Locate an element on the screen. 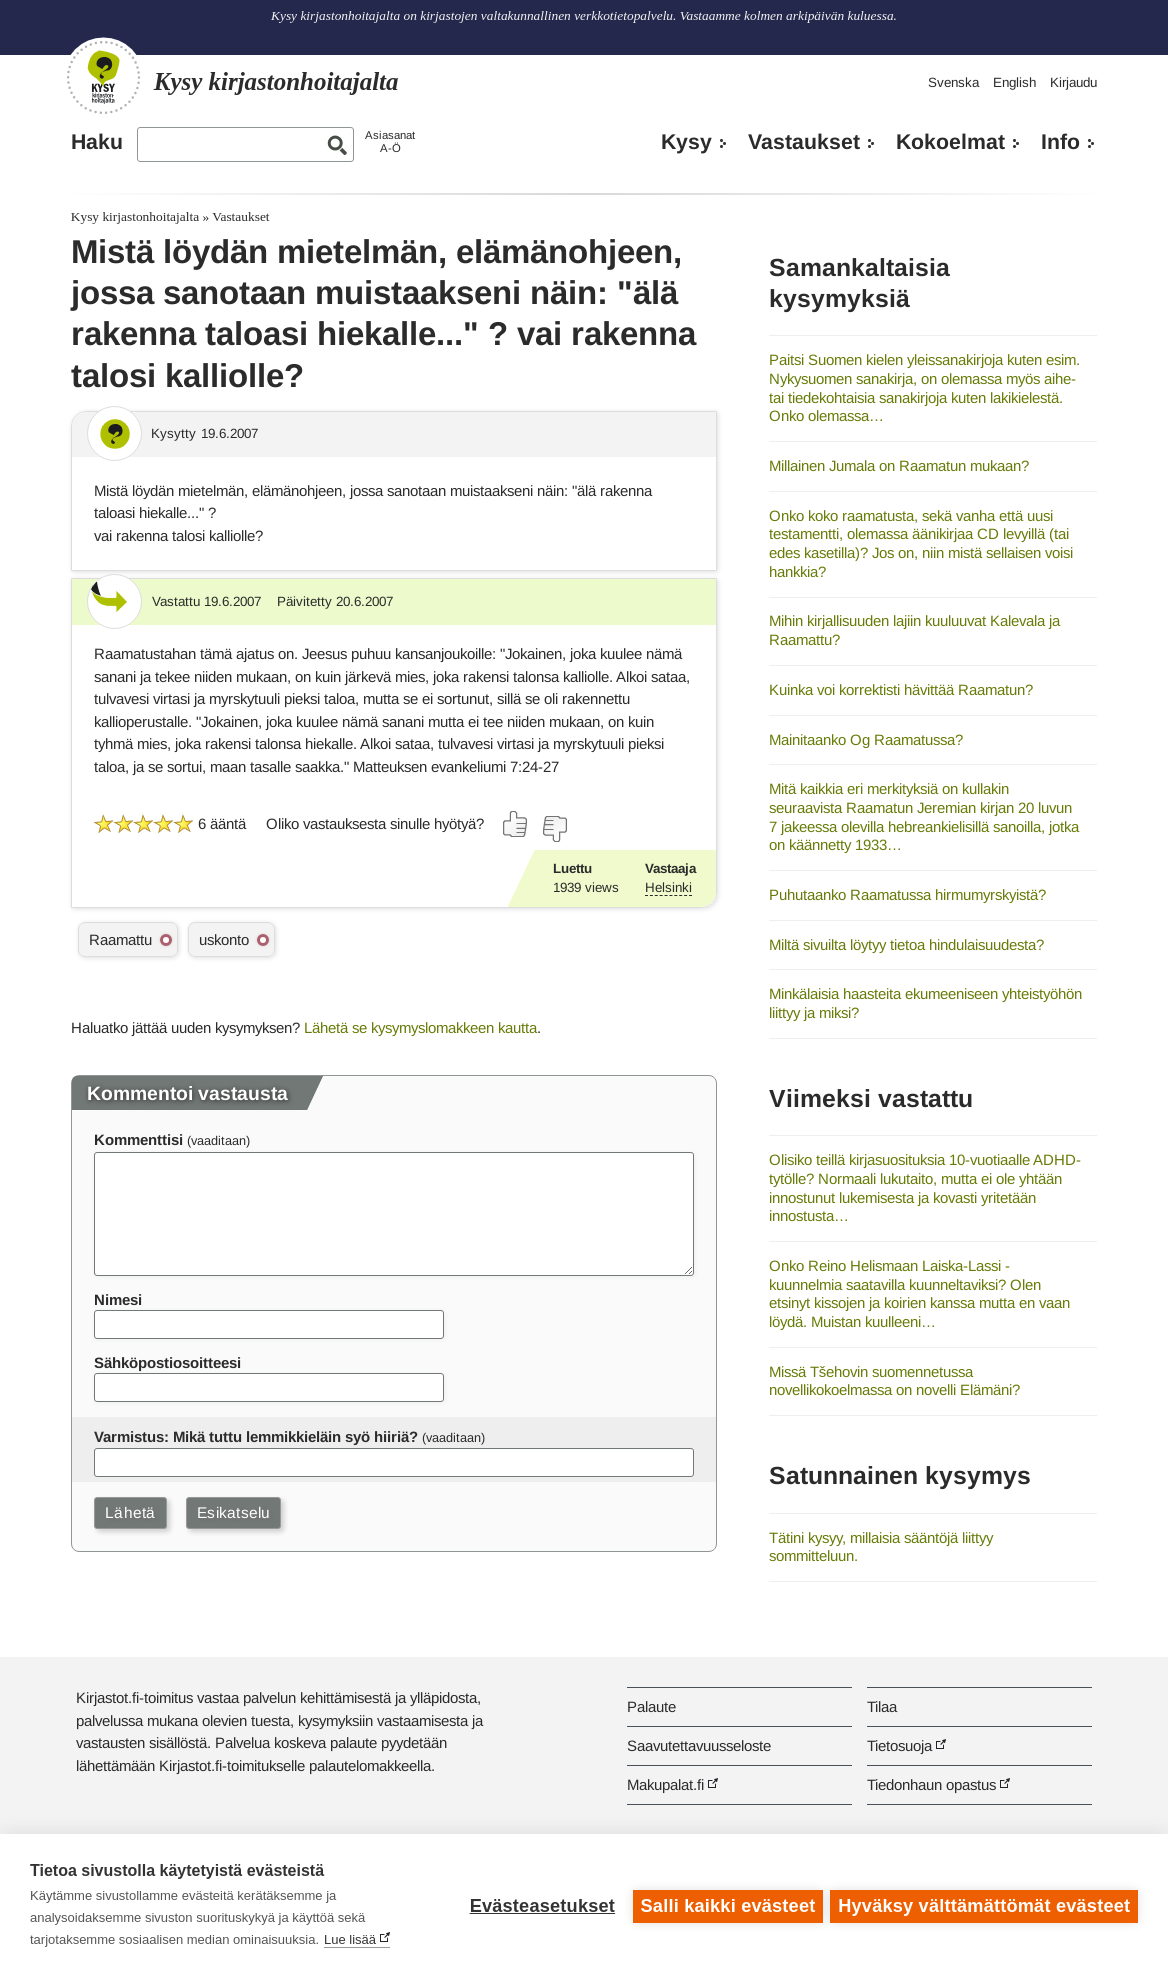 The height and width of the screenshot is (1976, 1168). Kirjaudu is located at coordinates (1073, 82).